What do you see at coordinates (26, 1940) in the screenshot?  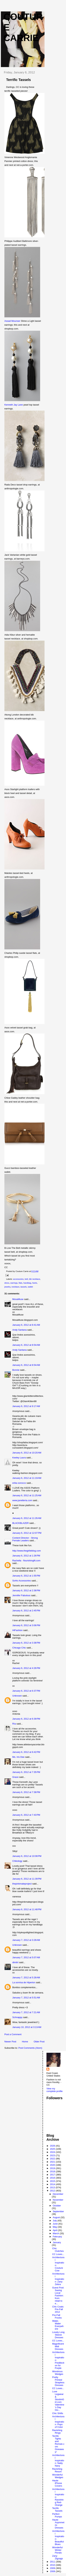 I see `January 7, 2012 at 3:28 AM` at bounding box center [26, 1940].